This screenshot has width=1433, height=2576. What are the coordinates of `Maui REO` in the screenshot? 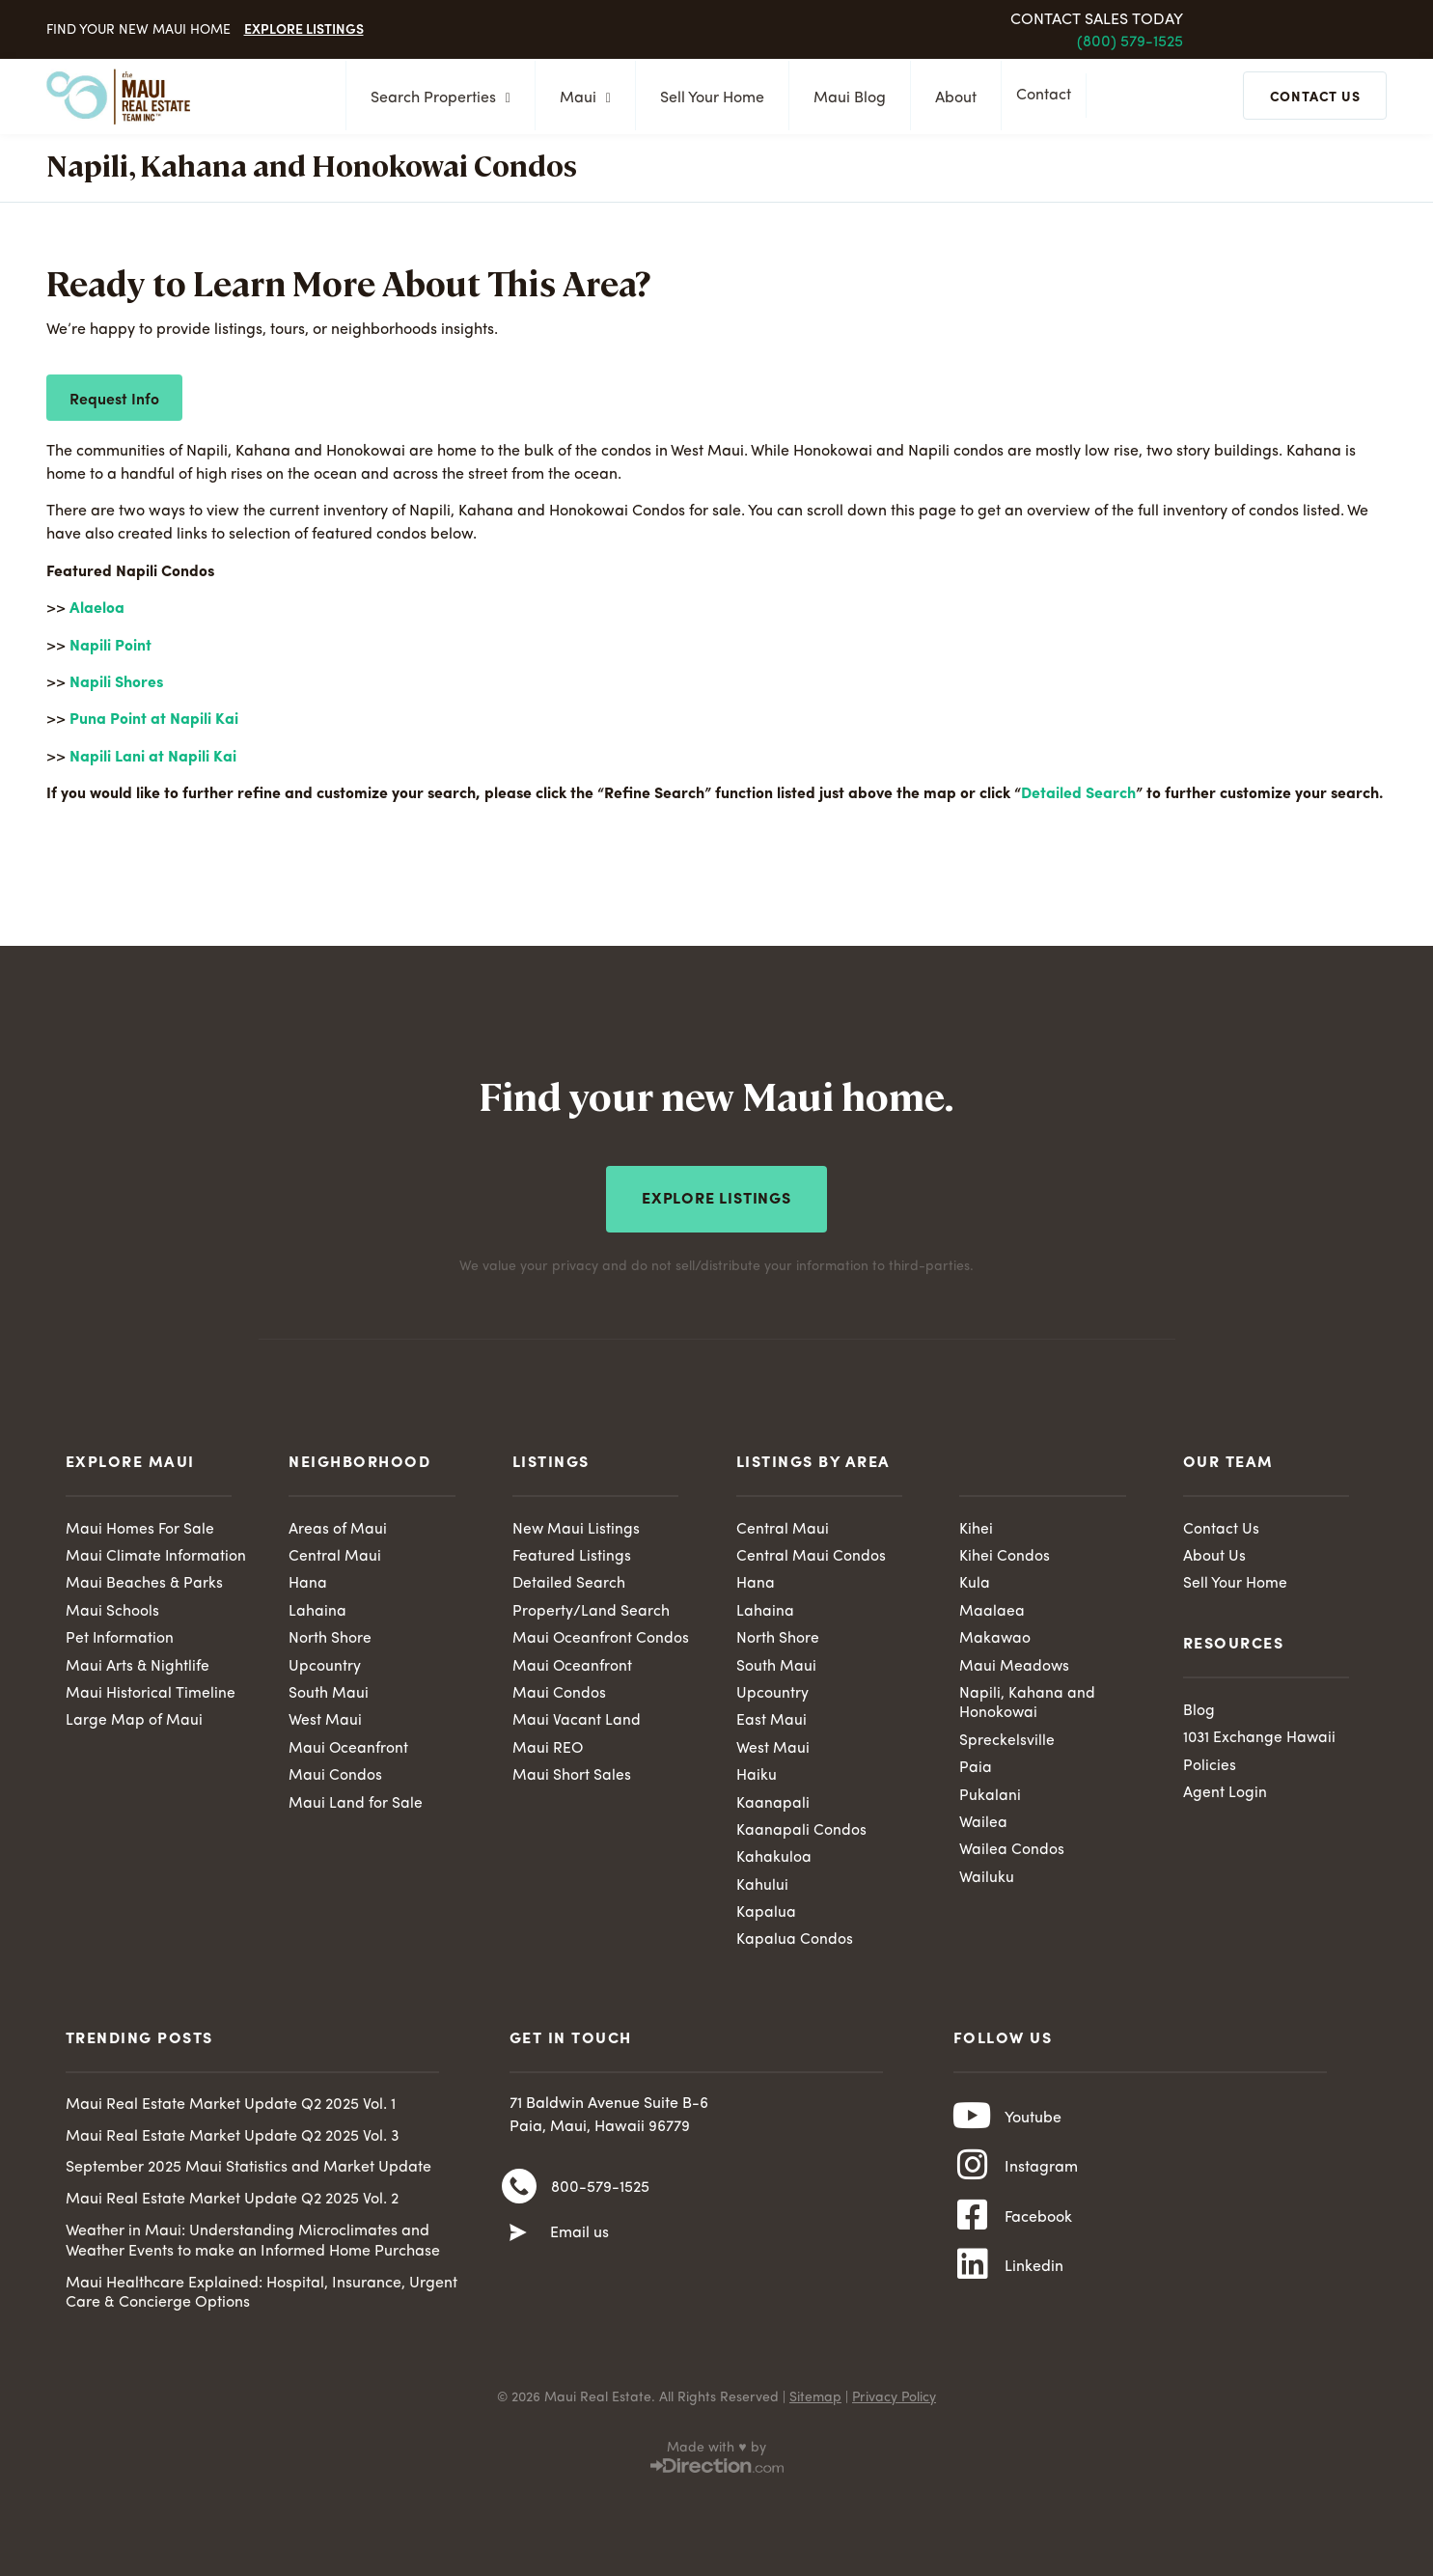 It's located at (548, 1748).